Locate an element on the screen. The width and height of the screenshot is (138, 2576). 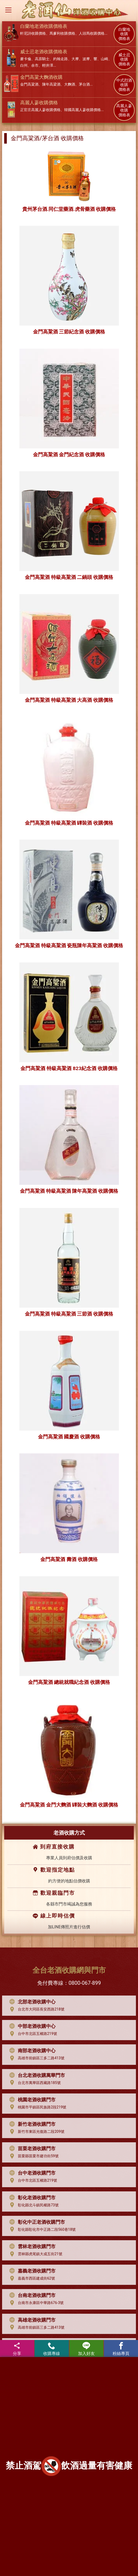
金門高粱酒 總統就職紀念酒 收購價格 is located at coordinates (69, 1682).